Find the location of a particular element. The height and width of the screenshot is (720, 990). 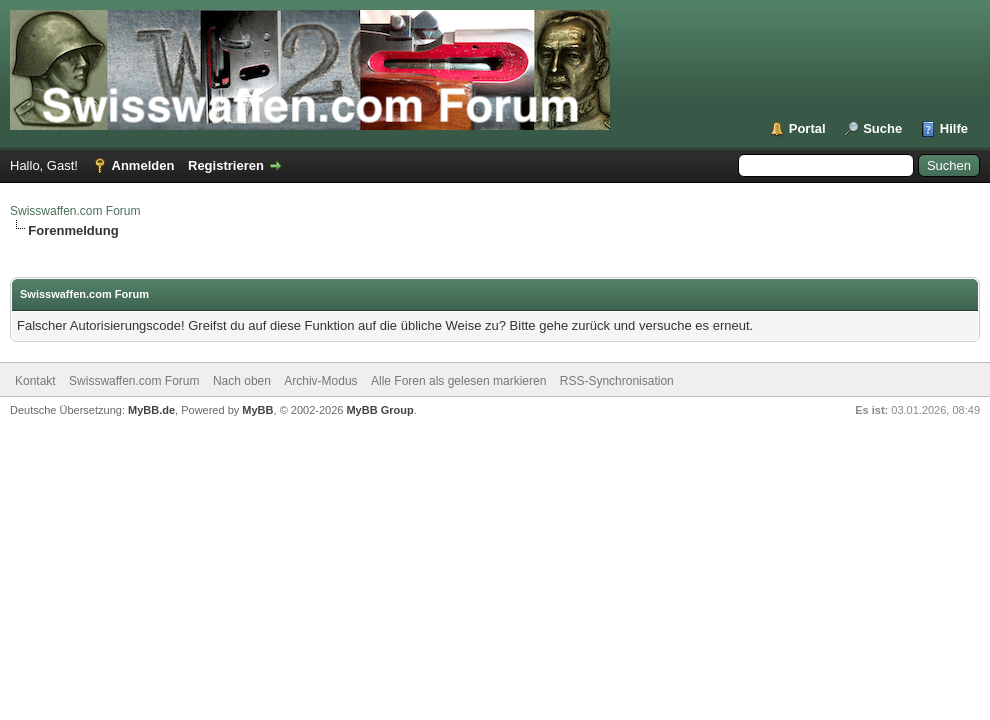

Archiv-Modus is located at coordinates (320, 381).